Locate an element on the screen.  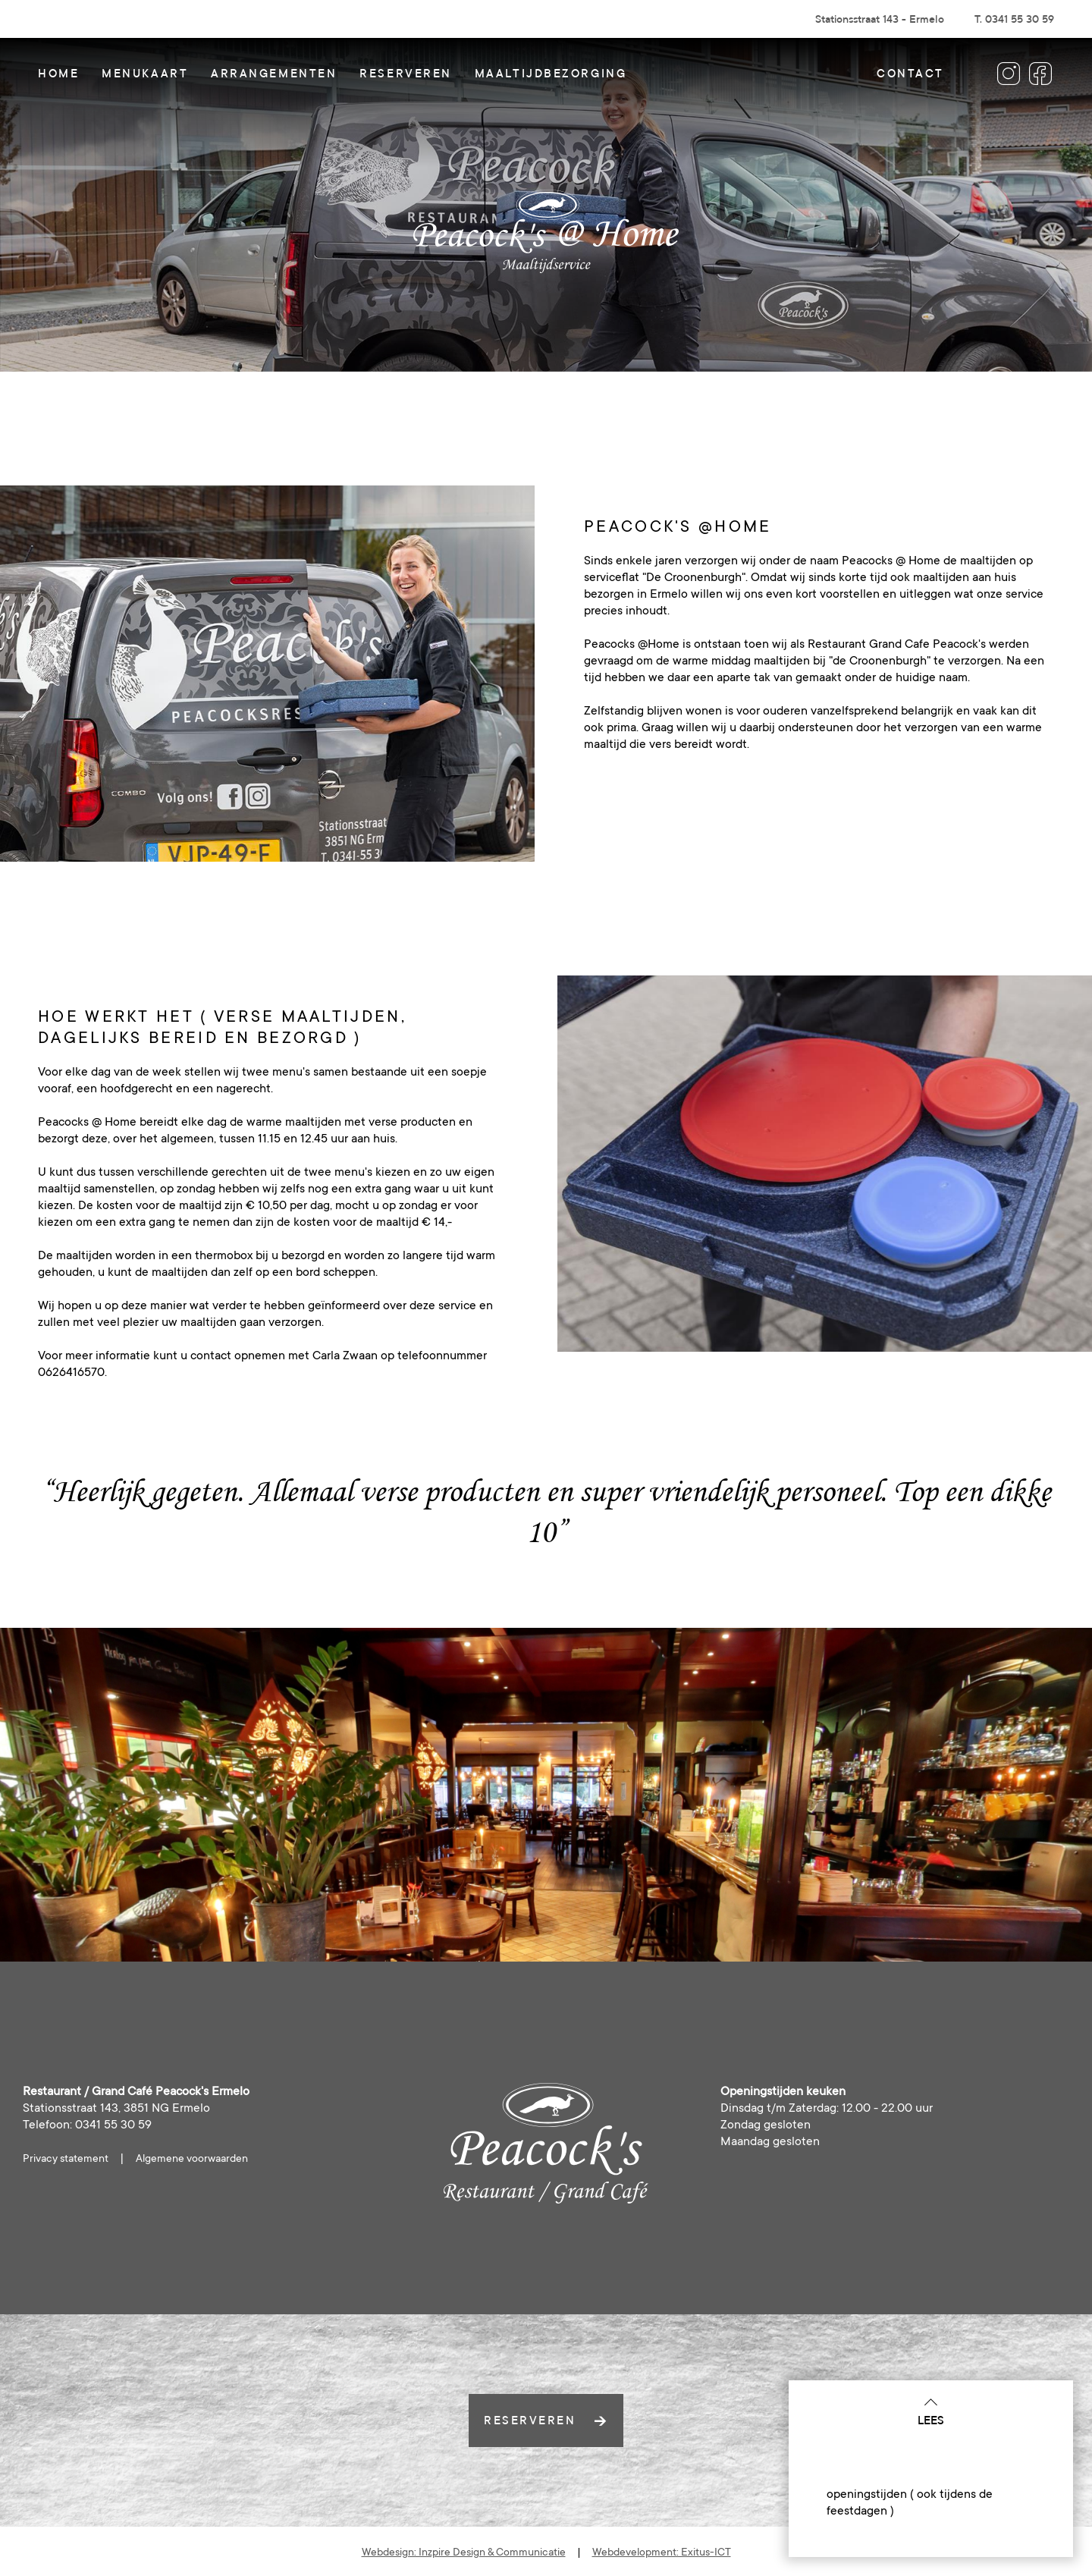
Contact is located at coordinates (910, 73).